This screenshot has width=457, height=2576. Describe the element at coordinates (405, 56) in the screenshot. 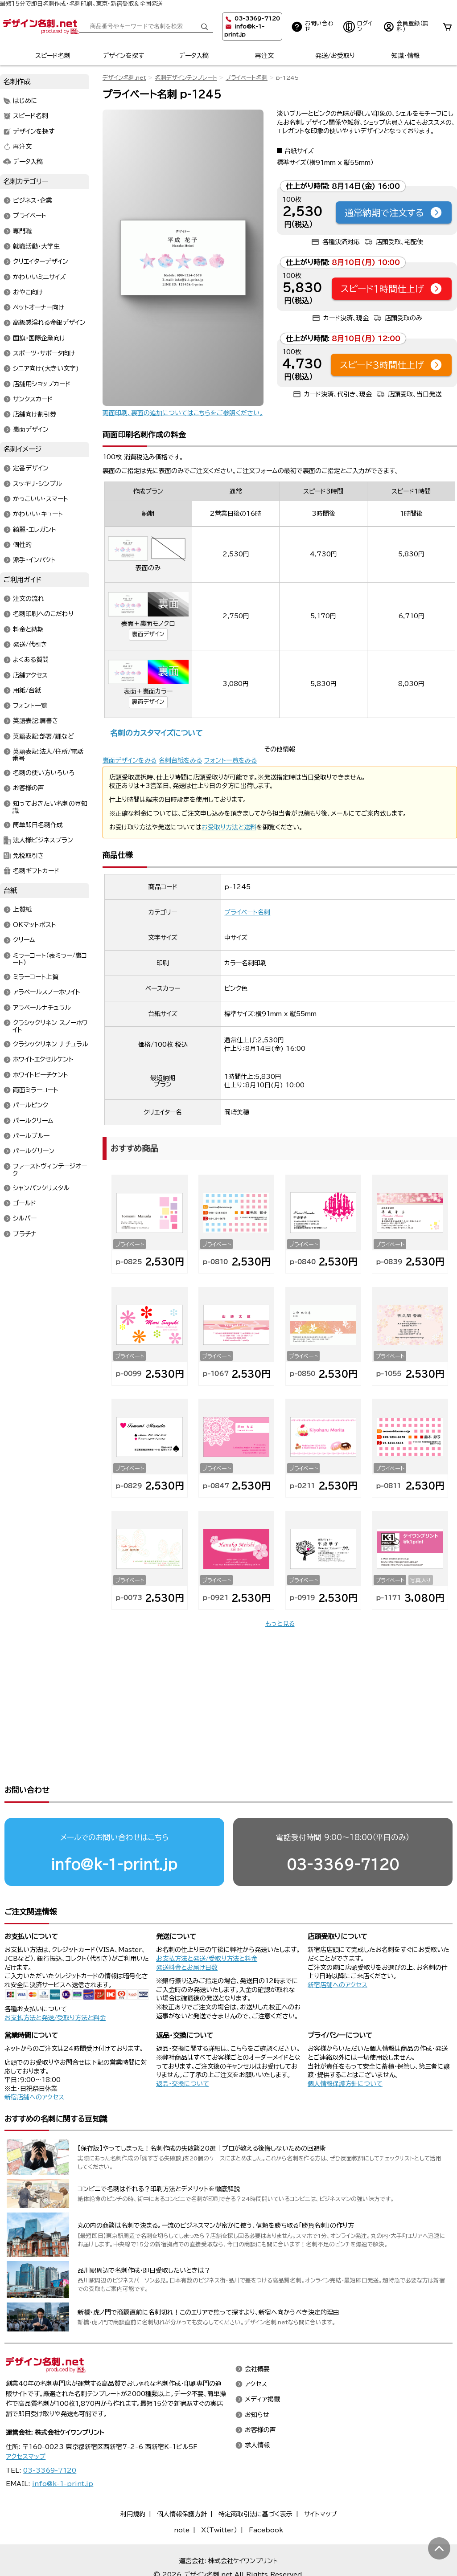

I see `知識・情報` at that location.